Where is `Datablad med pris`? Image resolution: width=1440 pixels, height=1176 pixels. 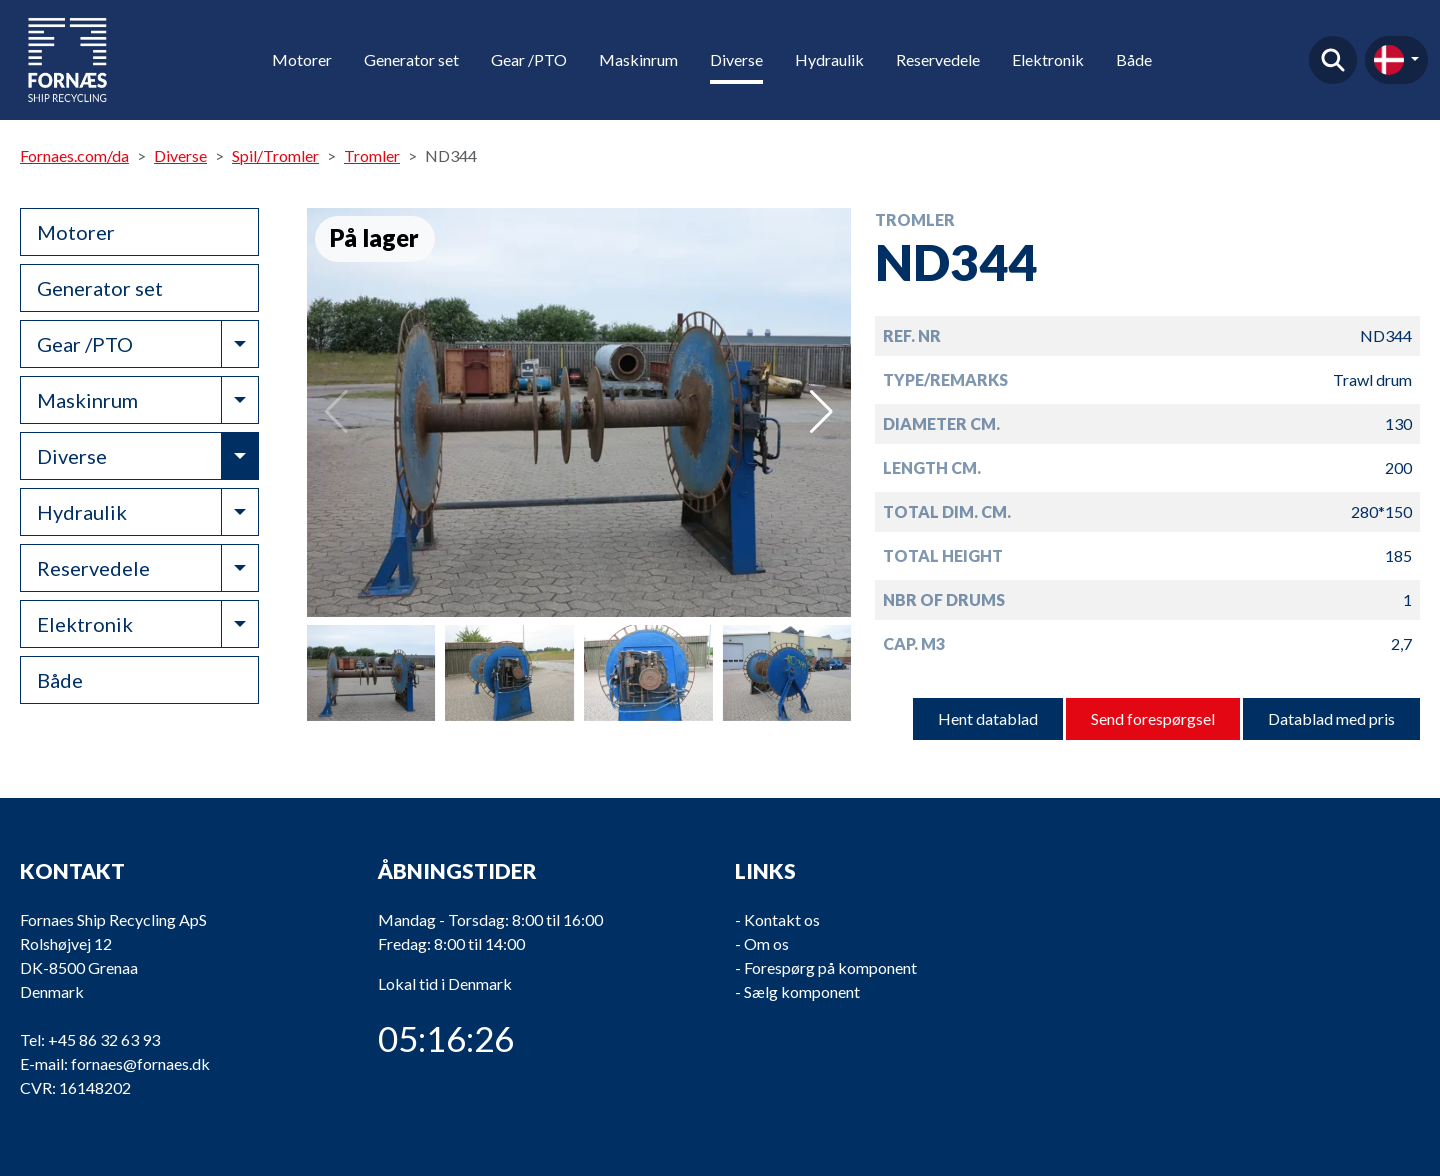 Datablad med pris is located at coordinates (1331, 718).